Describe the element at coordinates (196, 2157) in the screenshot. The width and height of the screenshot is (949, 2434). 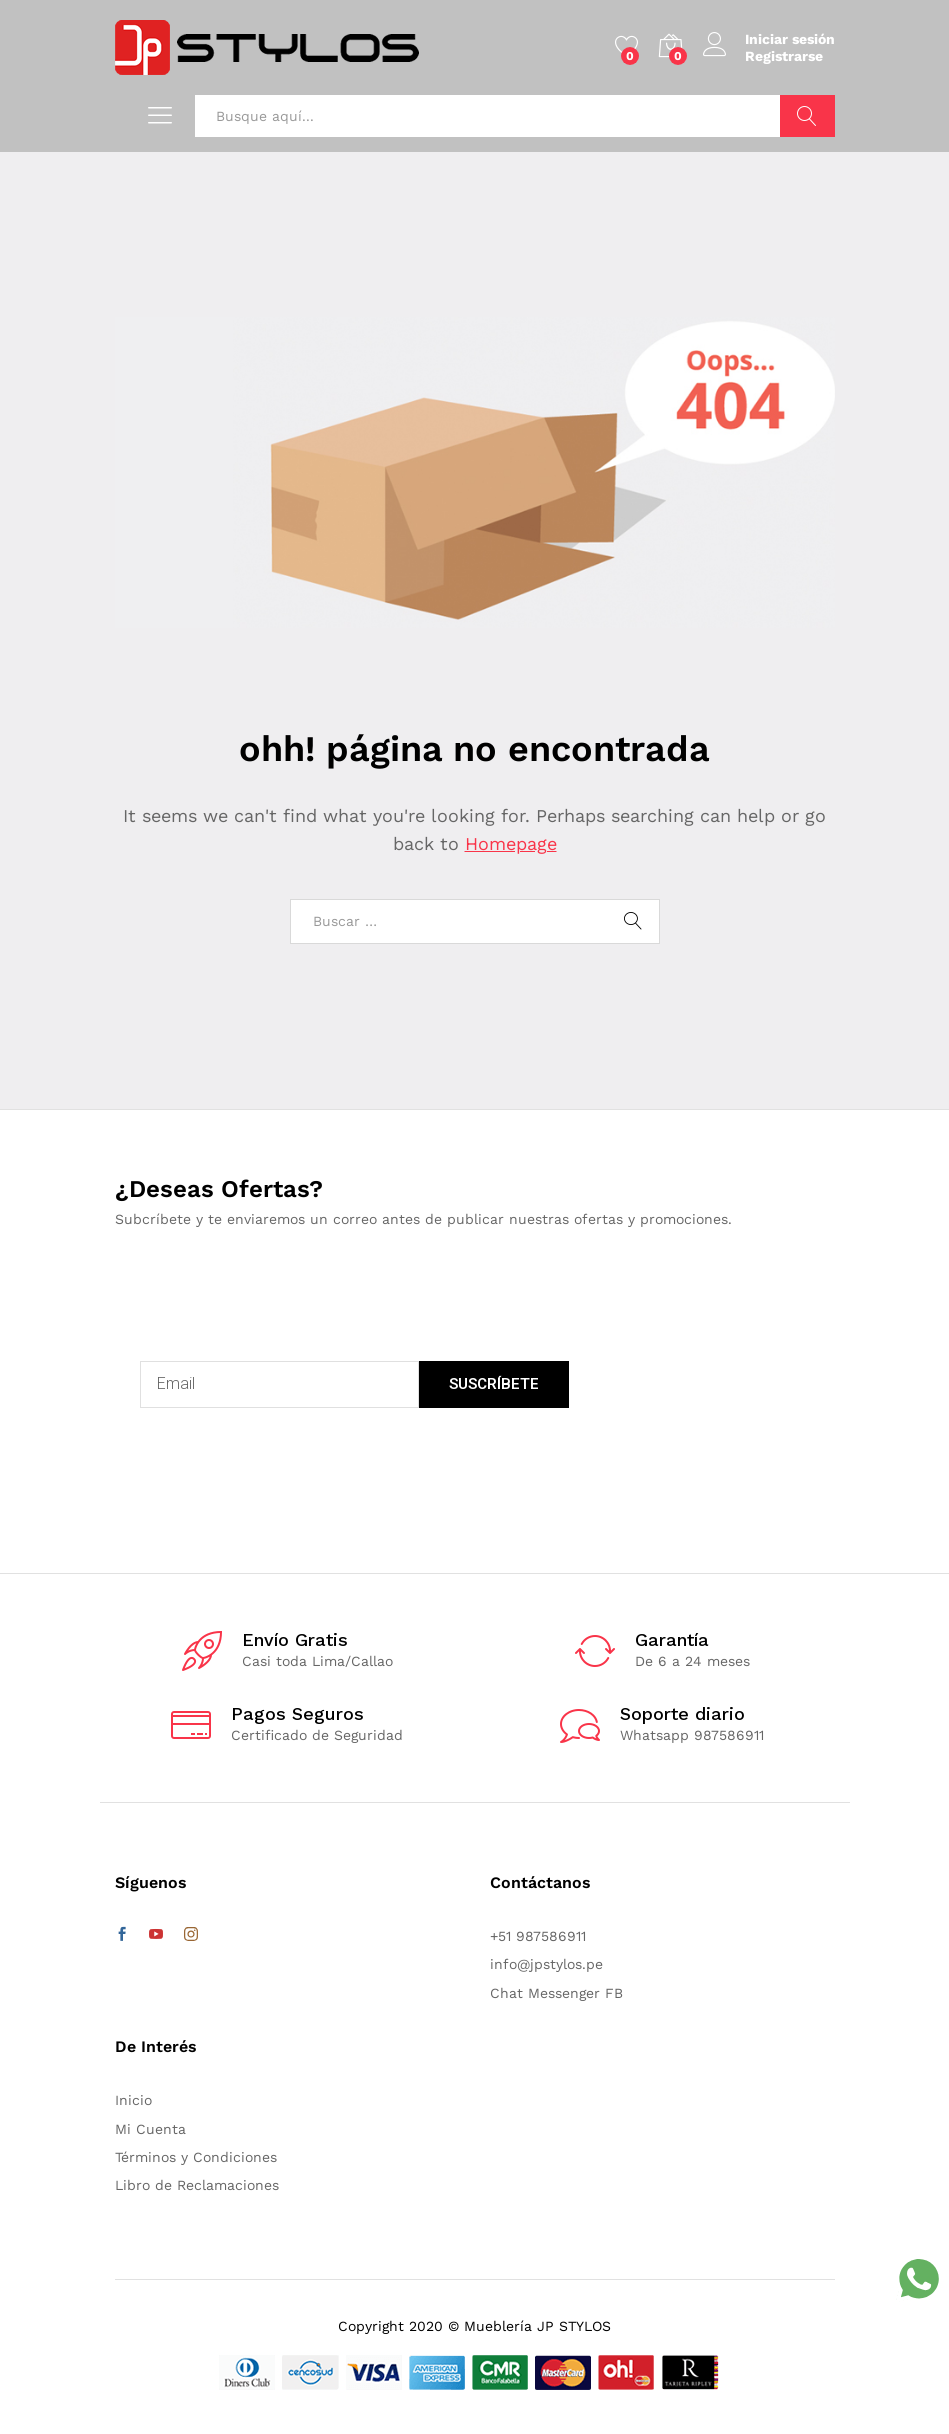
I see `Términos y Condiciones` at that location.